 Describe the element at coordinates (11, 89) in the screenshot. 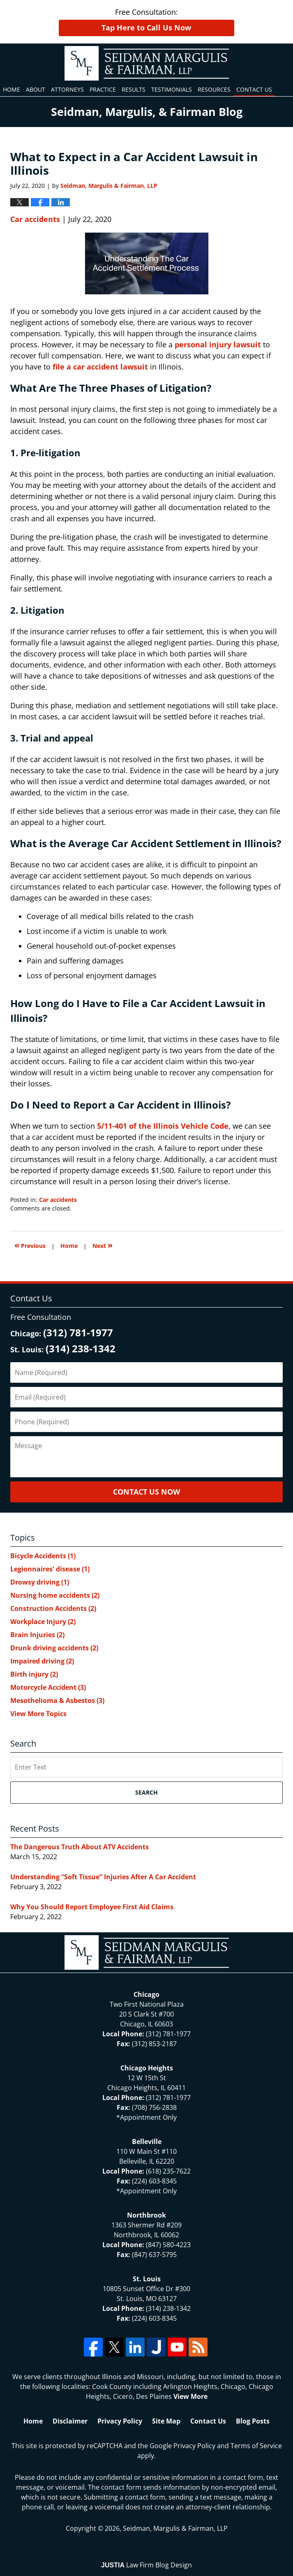

I see `Home` at that location.